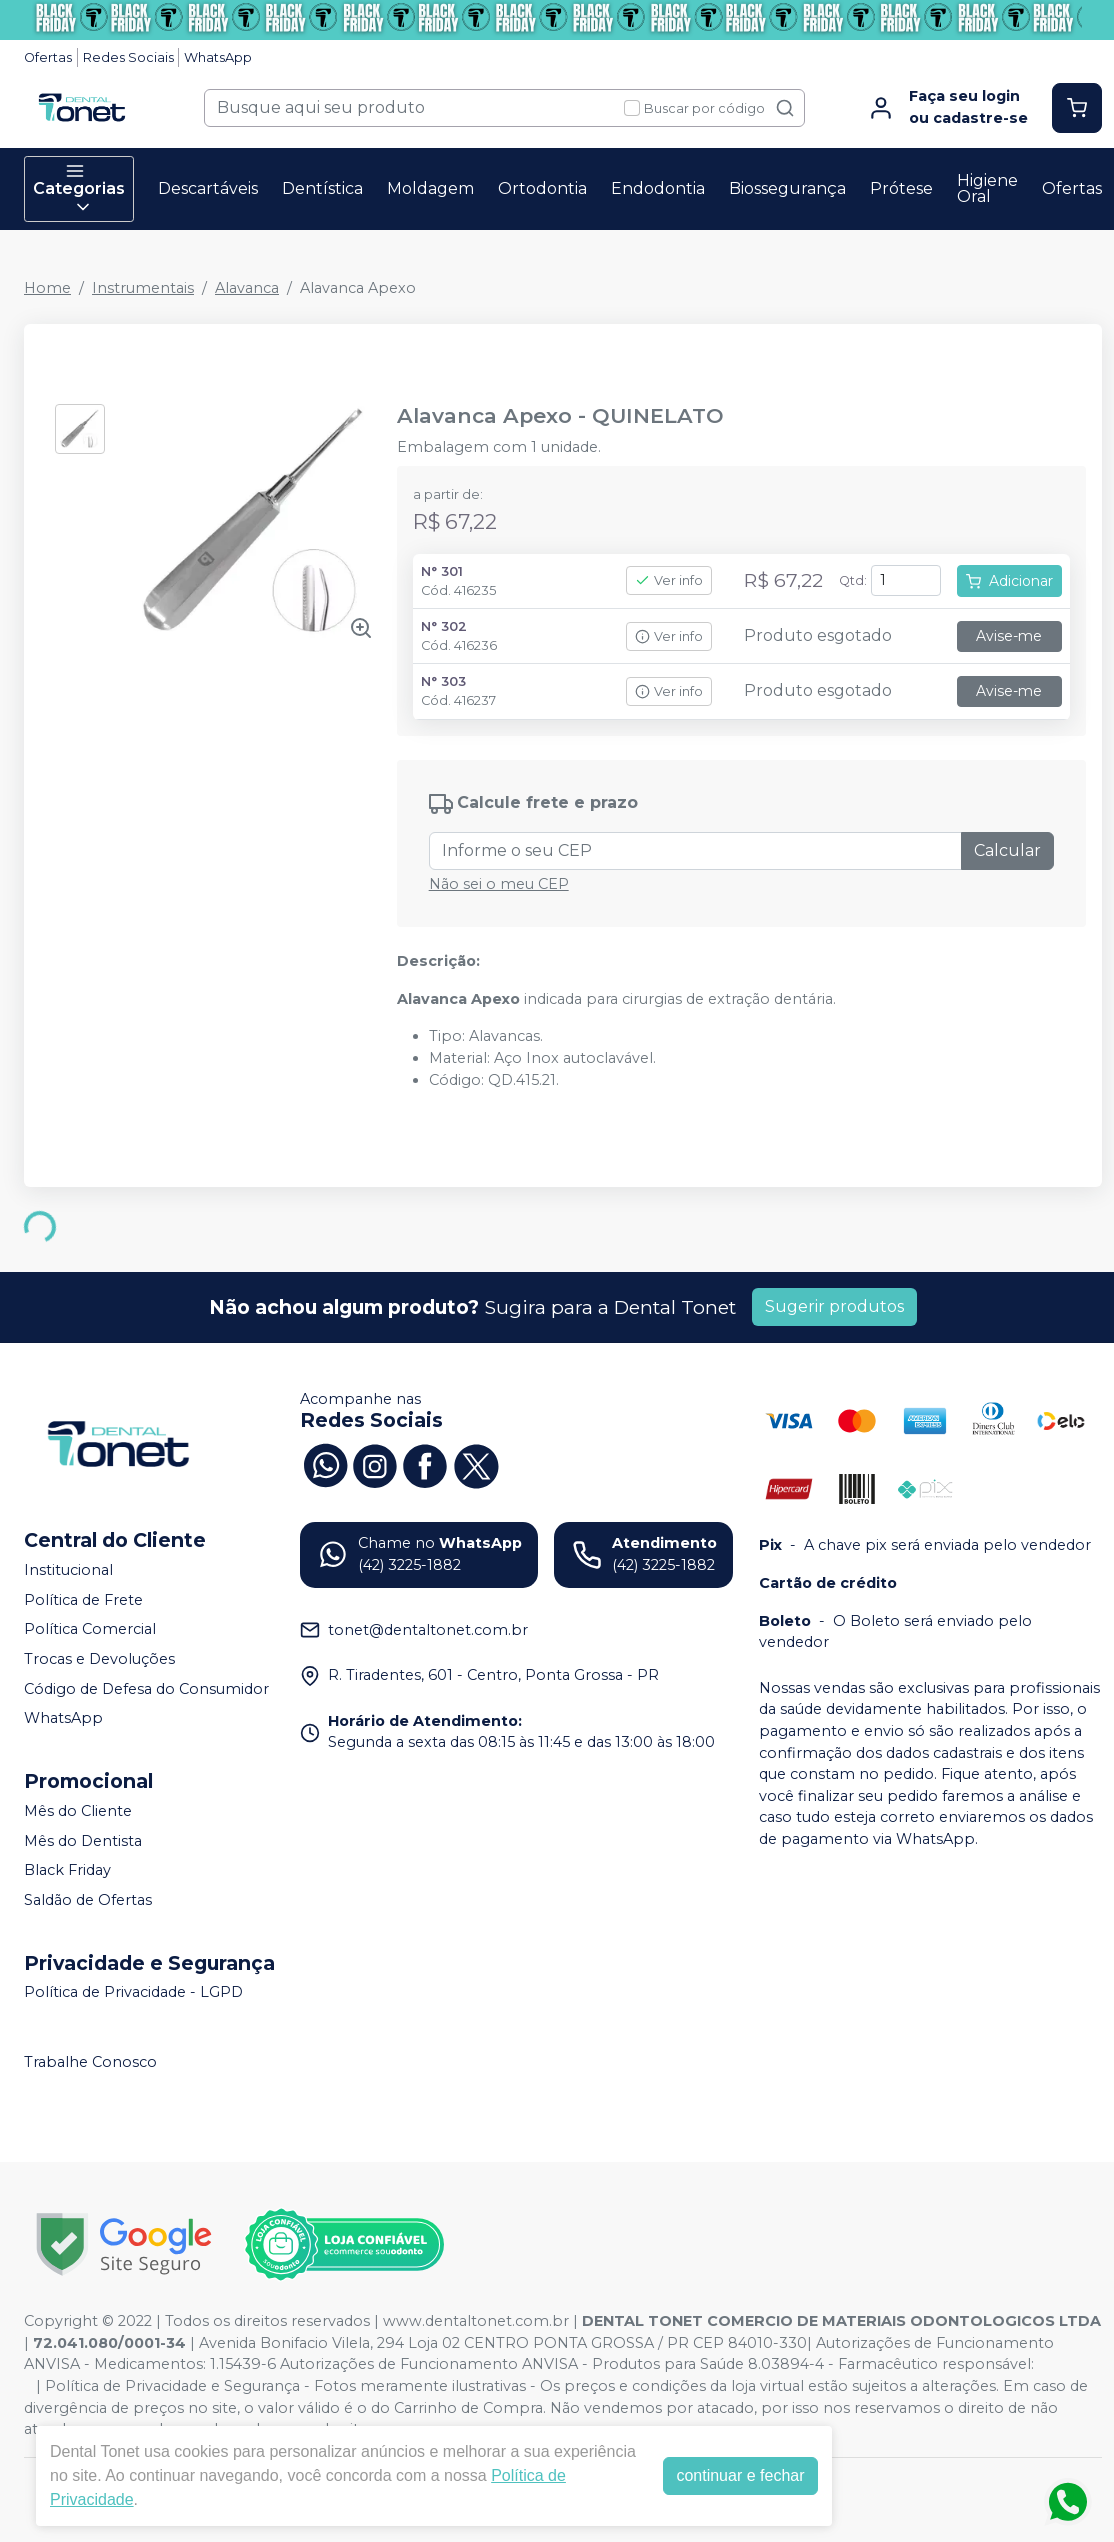  Describe the element at coordinates (669, 580) in the screenshot. I see `Ver info` at that location.